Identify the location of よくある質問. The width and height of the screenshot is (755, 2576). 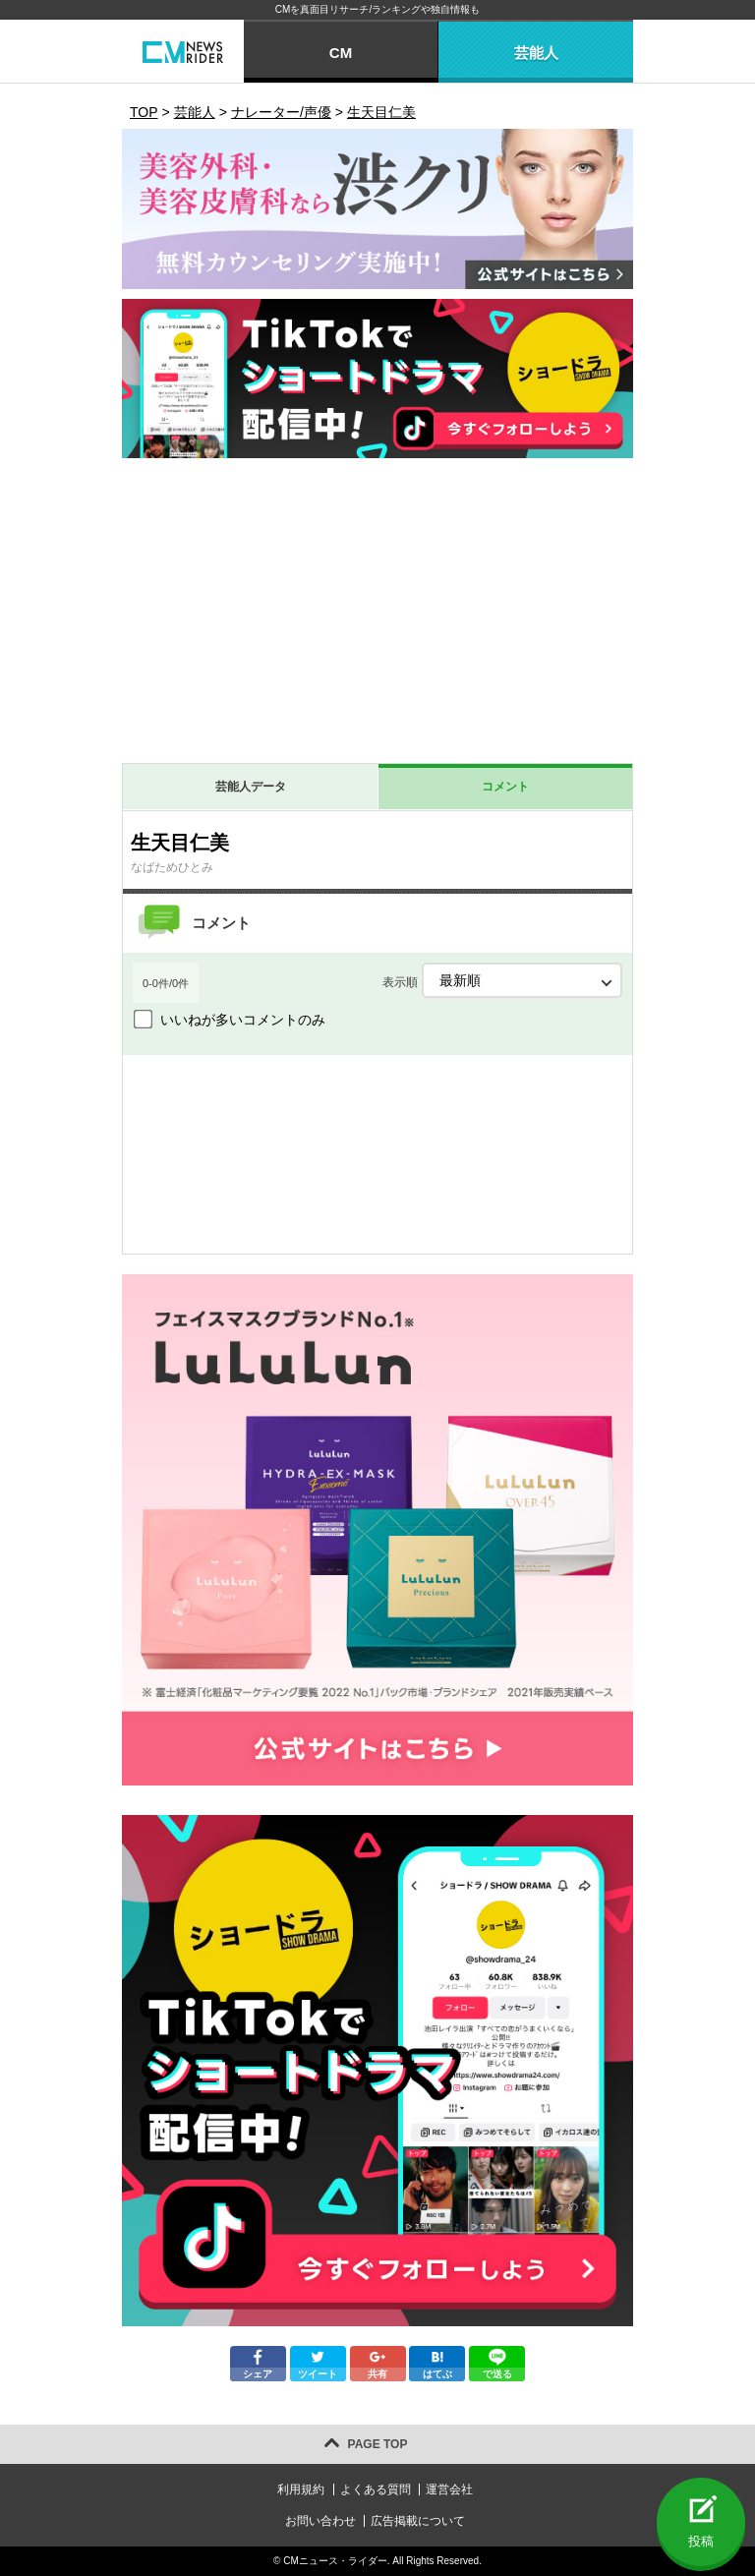
(375, 2489).